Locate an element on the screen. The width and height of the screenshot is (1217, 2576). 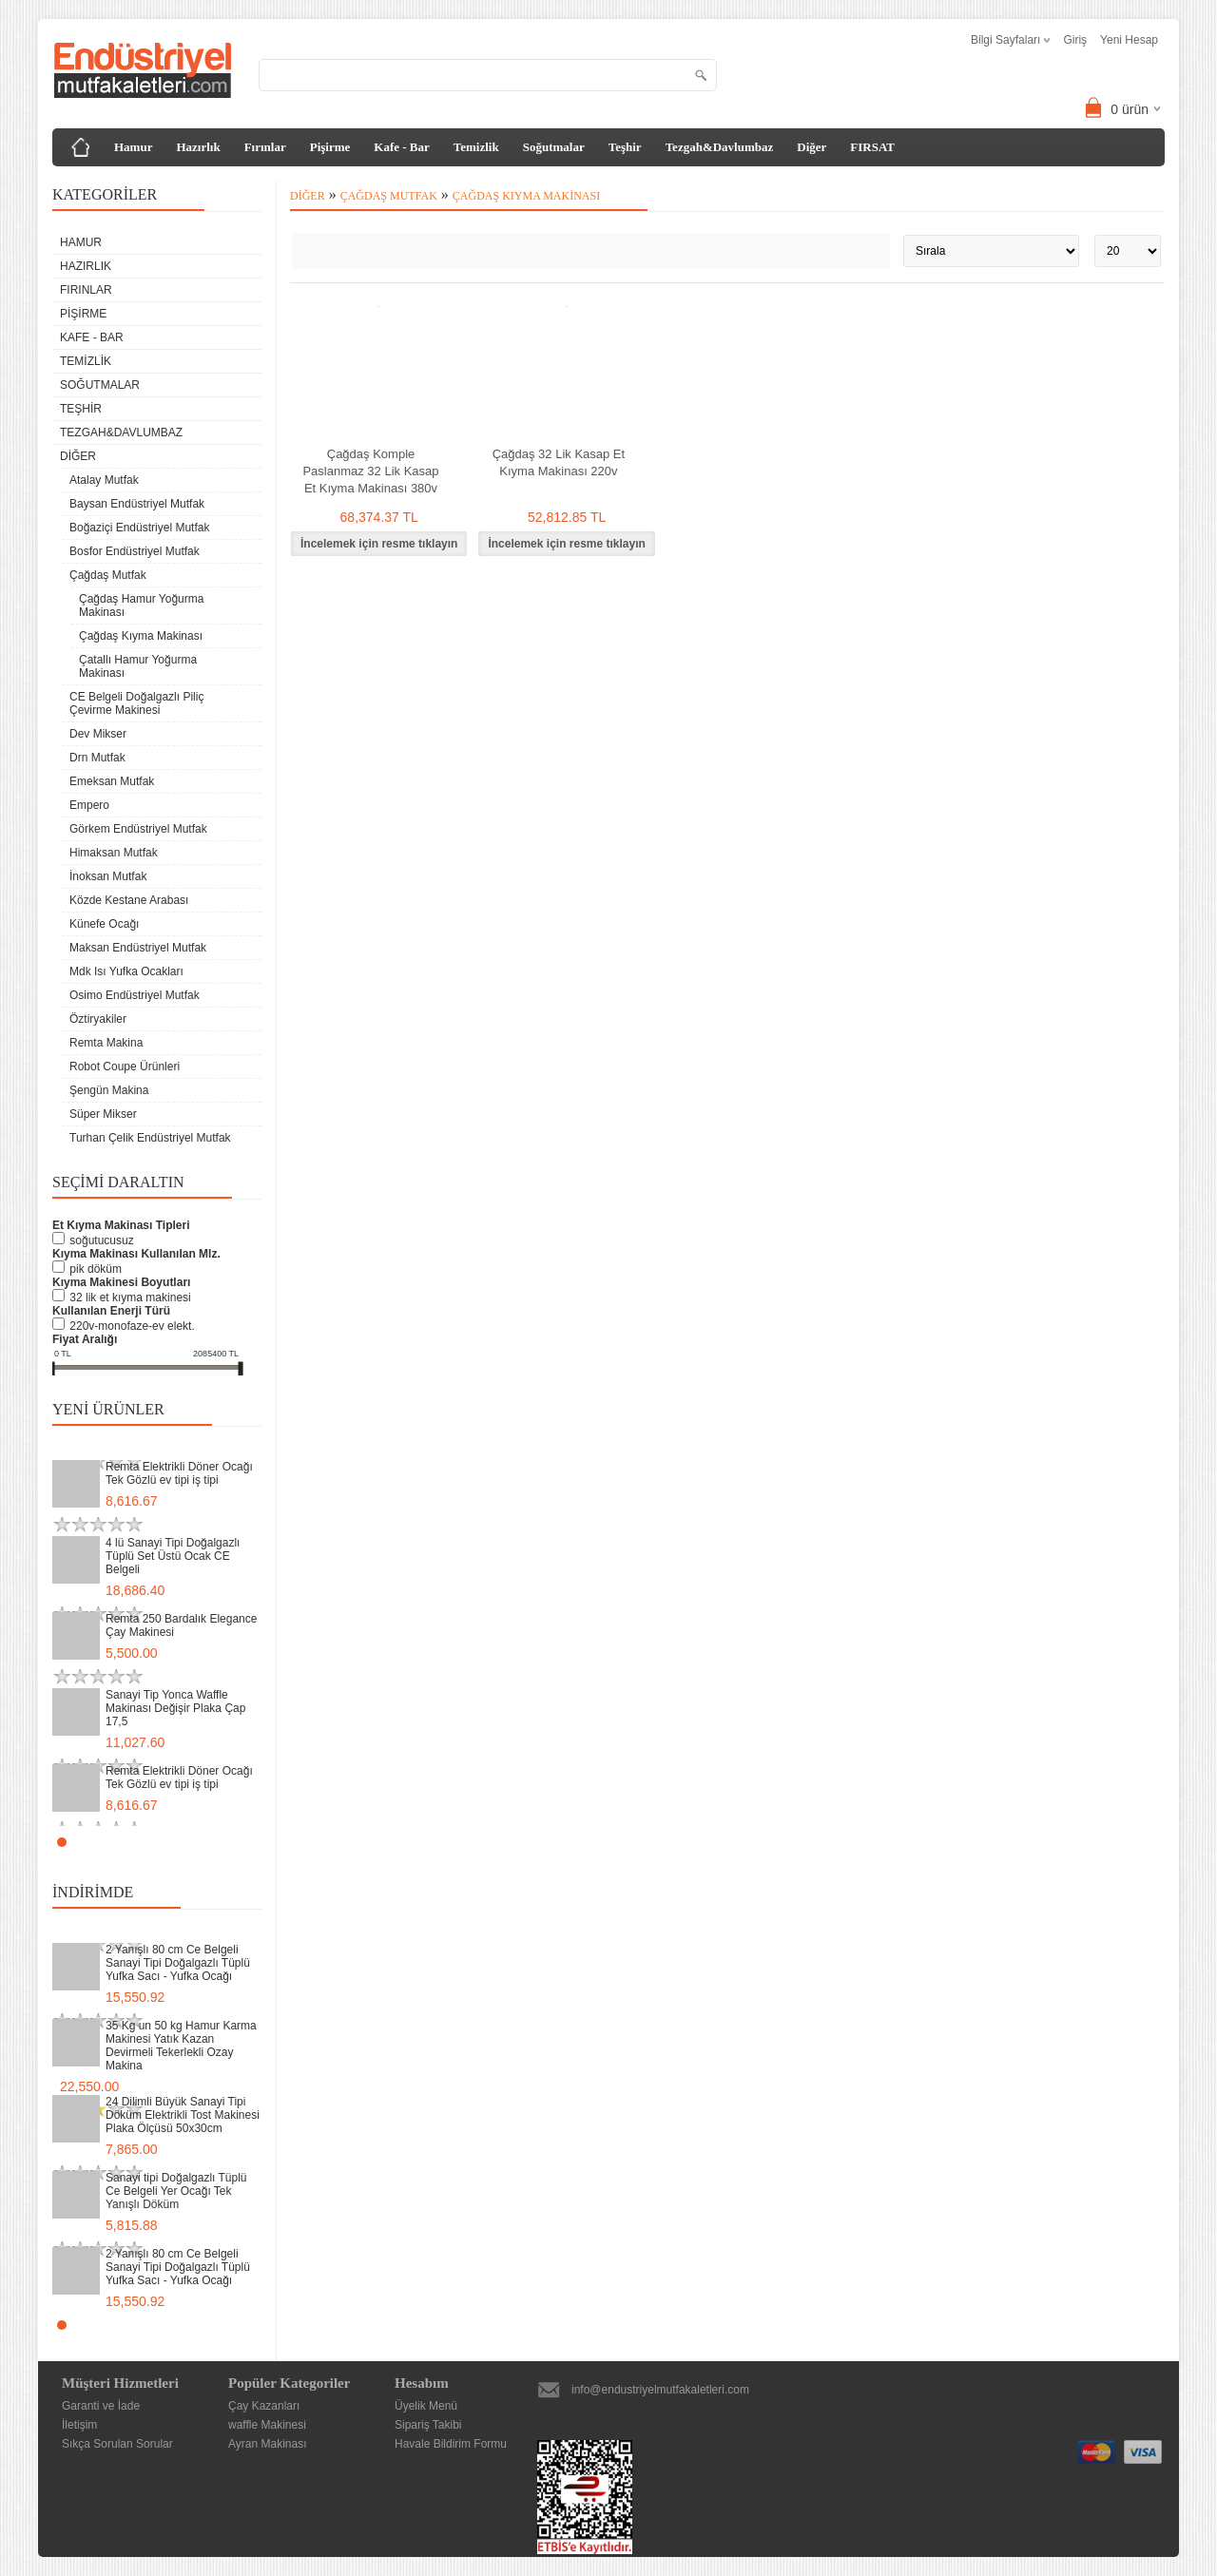
Hamur is located at coordinates (133, 147).